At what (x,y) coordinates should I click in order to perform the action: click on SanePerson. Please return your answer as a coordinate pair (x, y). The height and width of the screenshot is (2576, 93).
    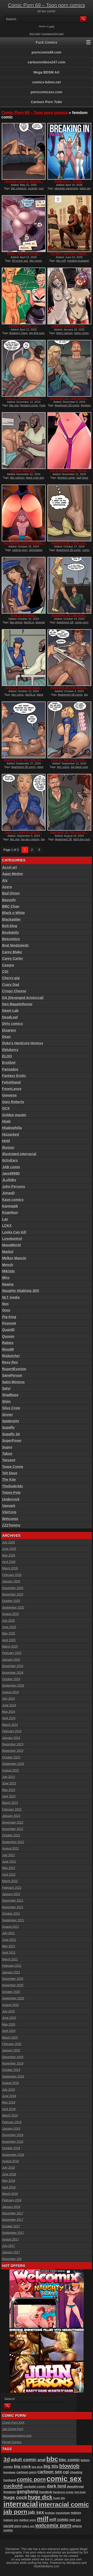
    Looking at the image, I should click on (12, 1375).